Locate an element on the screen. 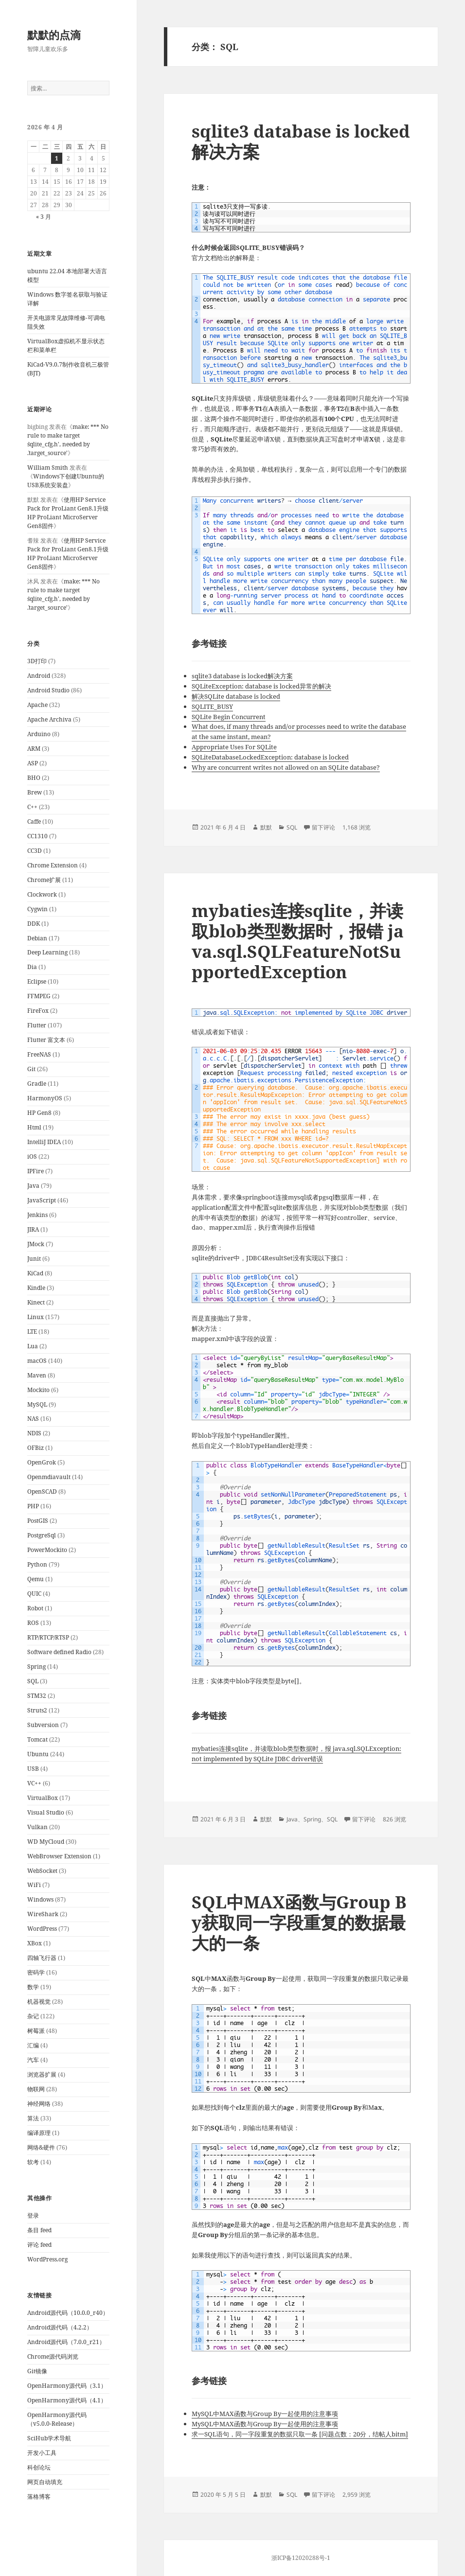 Image resolution: width=465 pixels, height=2576 pixels. ASP is located at coordinates (32, 763).